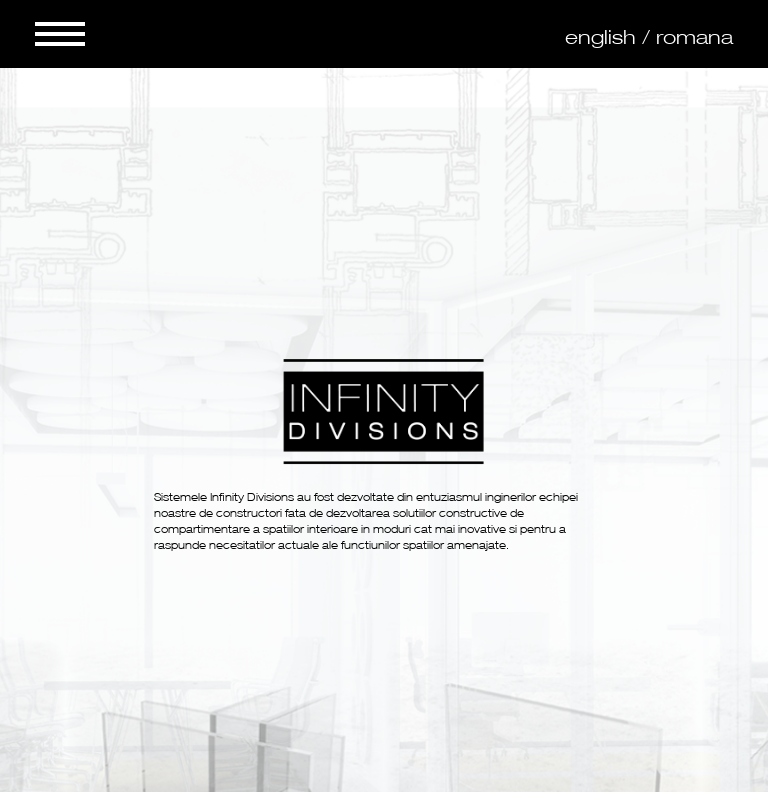  Describe the element at coordinates (600, 37) in the screenshot. I see `english` at that location.